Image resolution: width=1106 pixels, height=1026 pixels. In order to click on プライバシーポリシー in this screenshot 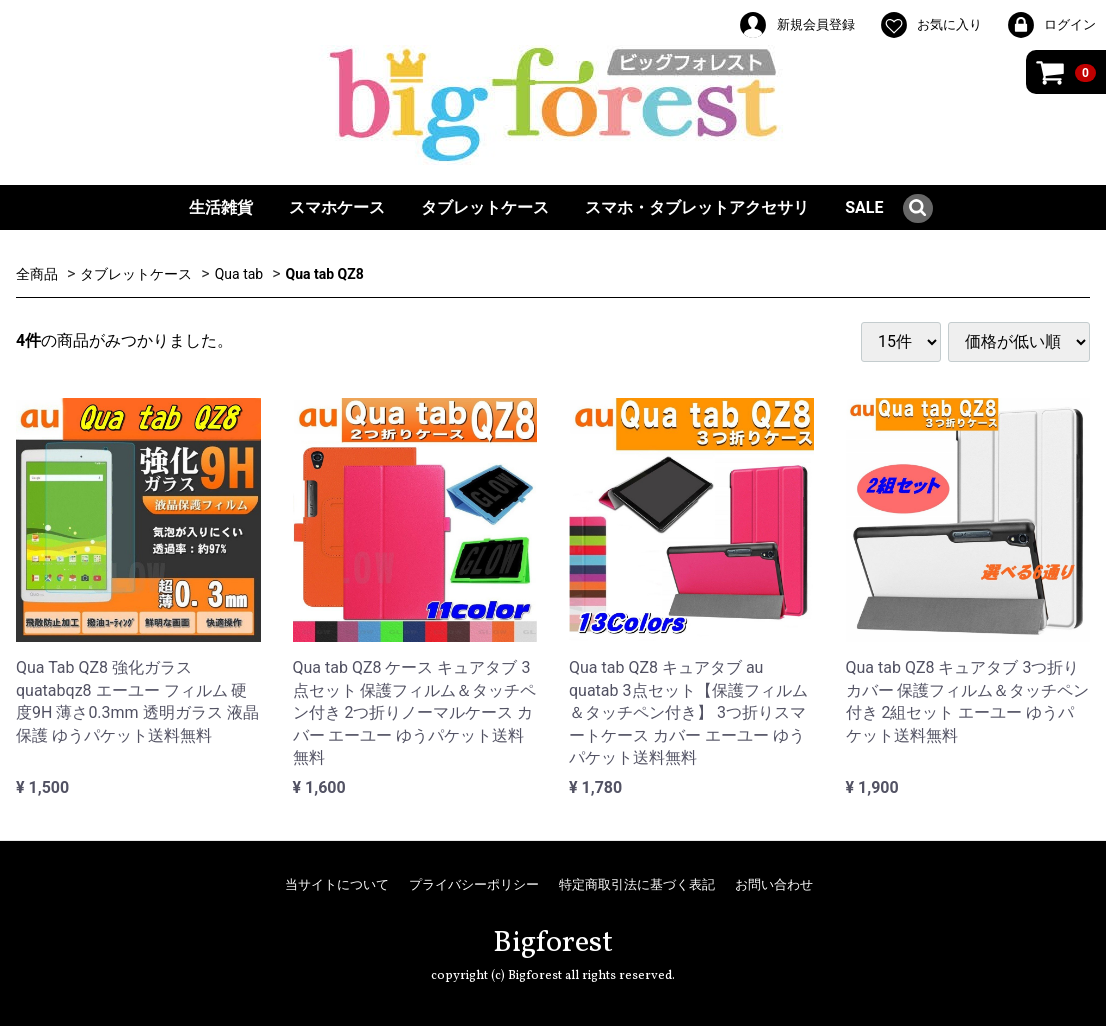, I will do `click(474, 884)`.